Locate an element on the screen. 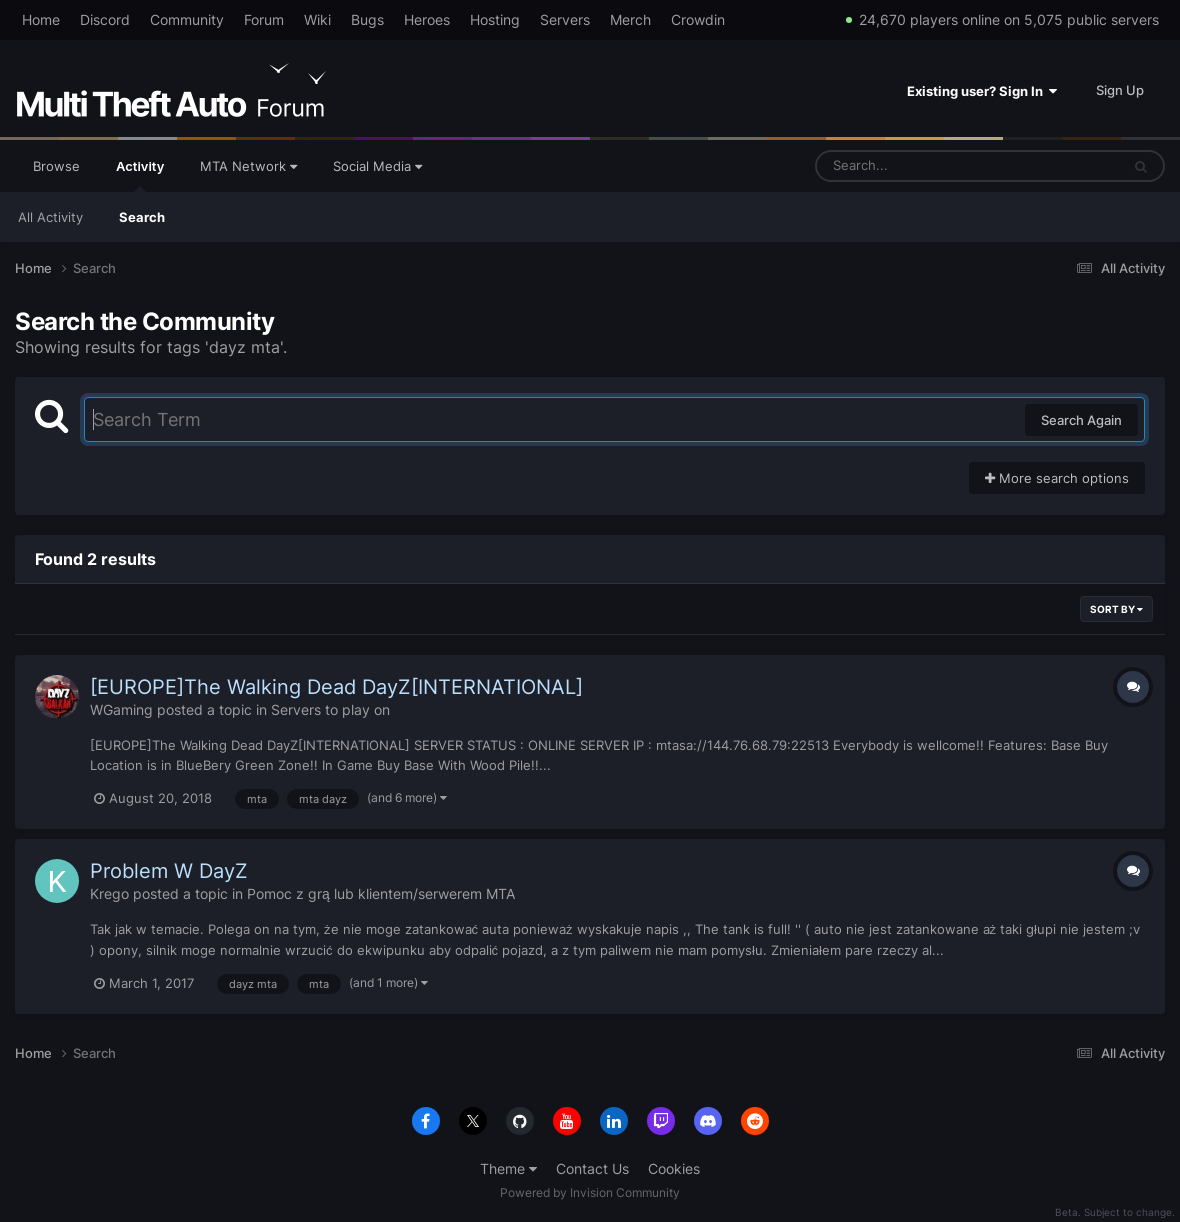 This screenshot has height=1222, width=1180. Community is located at coordinates (187, 19).